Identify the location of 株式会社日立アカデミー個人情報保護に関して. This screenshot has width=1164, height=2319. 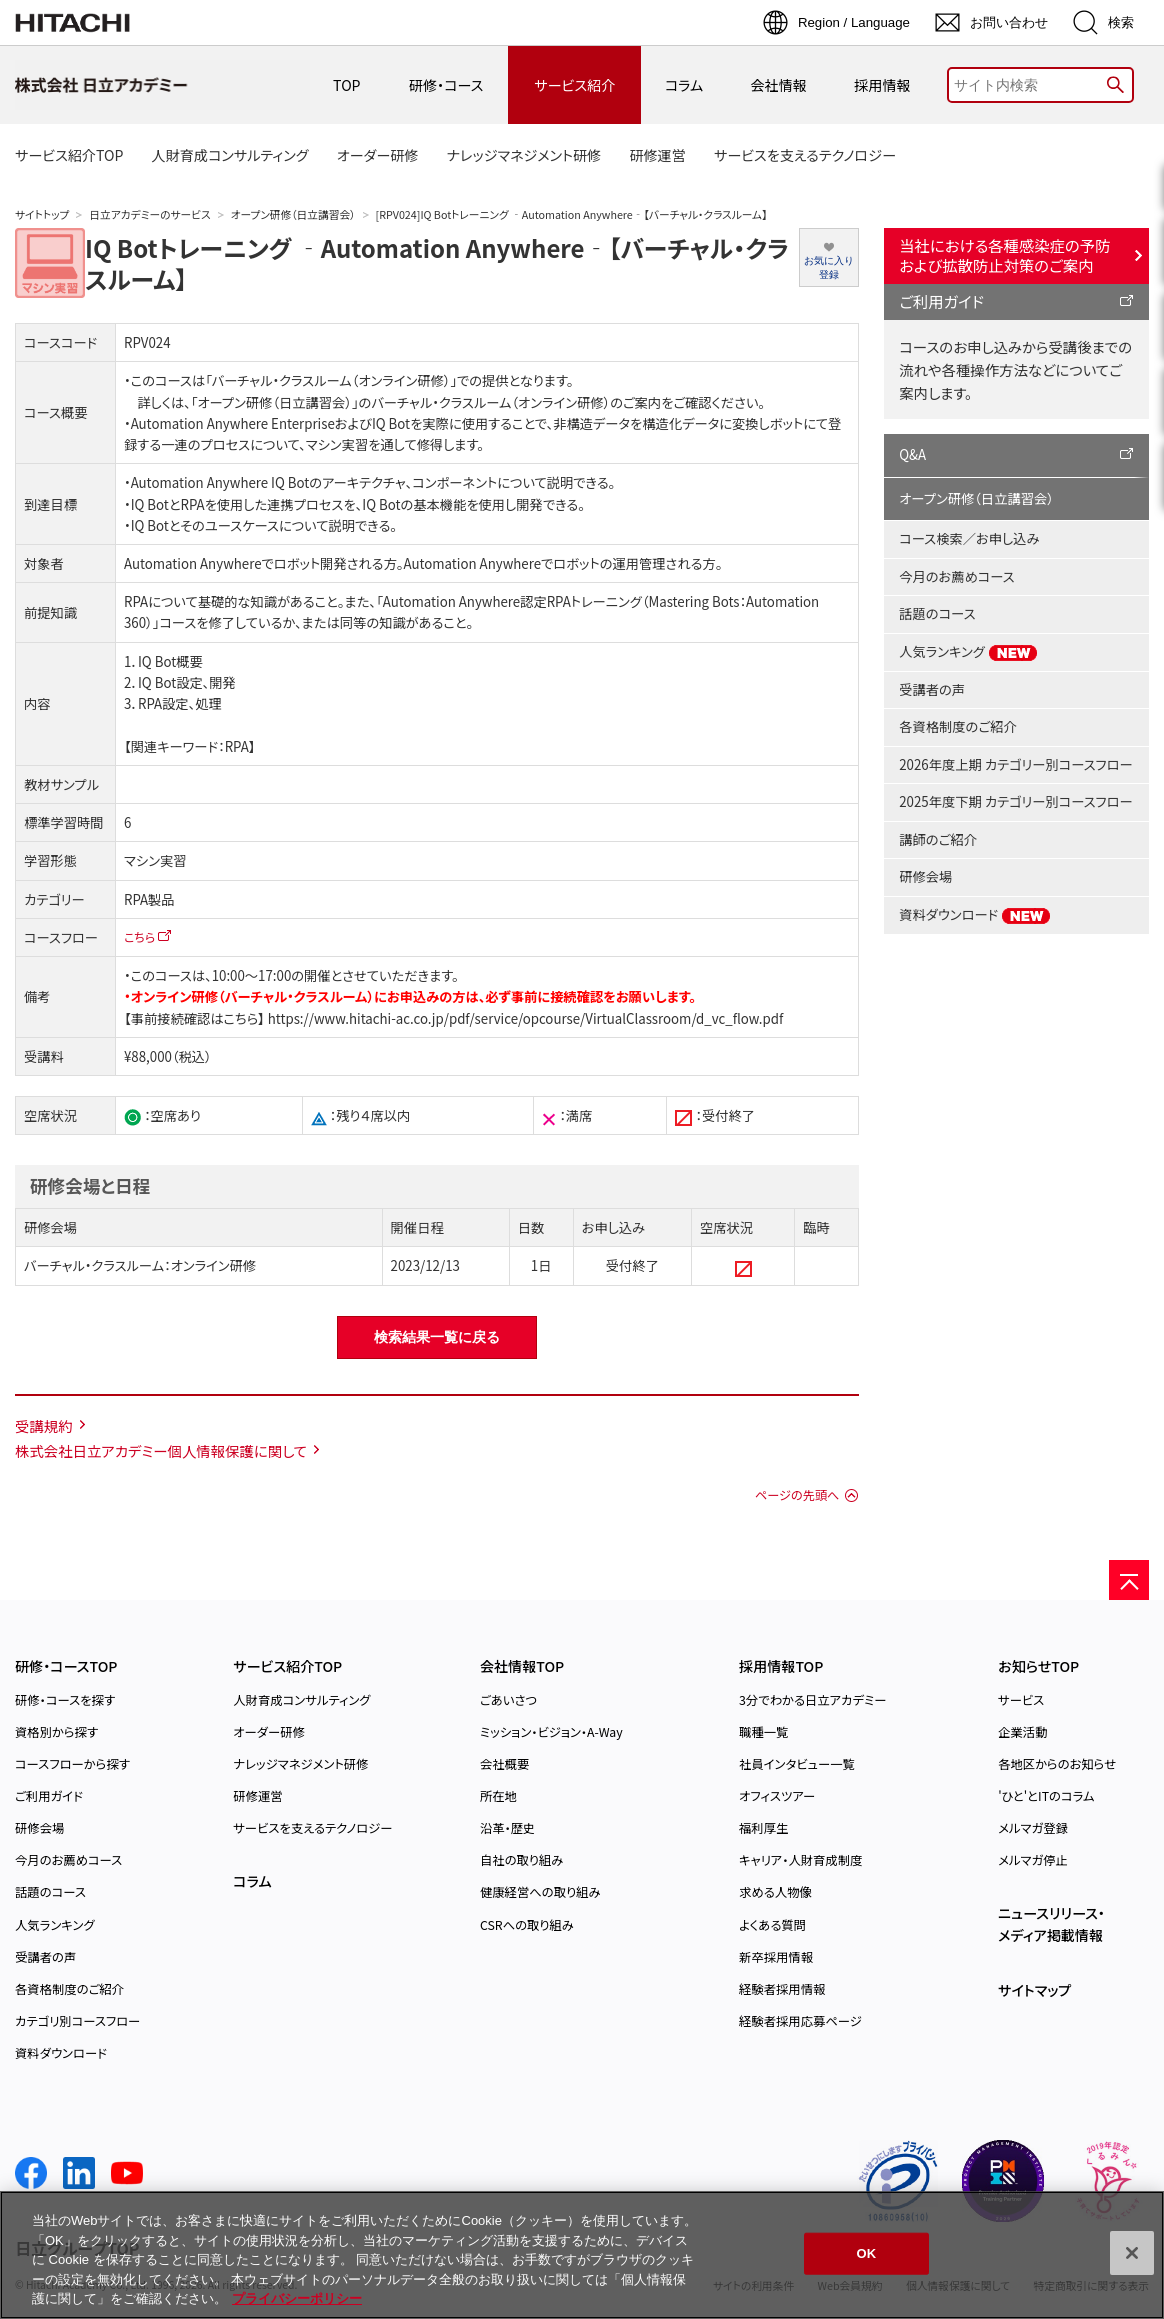
(161, 1450).